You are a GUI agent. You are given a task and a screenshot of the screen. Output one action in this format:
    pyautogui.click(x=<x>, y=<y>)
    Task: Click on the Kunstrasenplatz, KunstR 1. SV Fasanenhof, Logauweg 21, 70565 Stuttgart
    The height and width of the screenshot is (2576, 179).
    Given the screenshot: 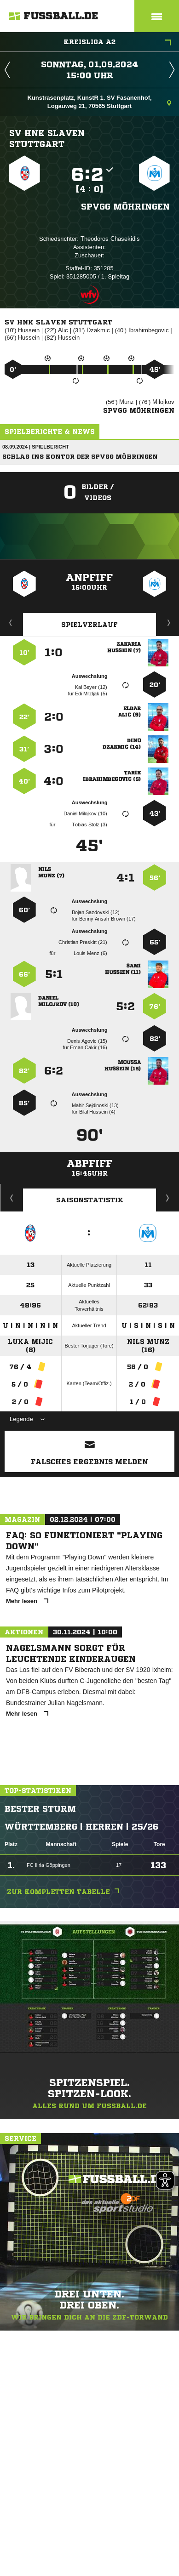 What is the action you would take?
    pyautogui.click(x=99, y=101)
    